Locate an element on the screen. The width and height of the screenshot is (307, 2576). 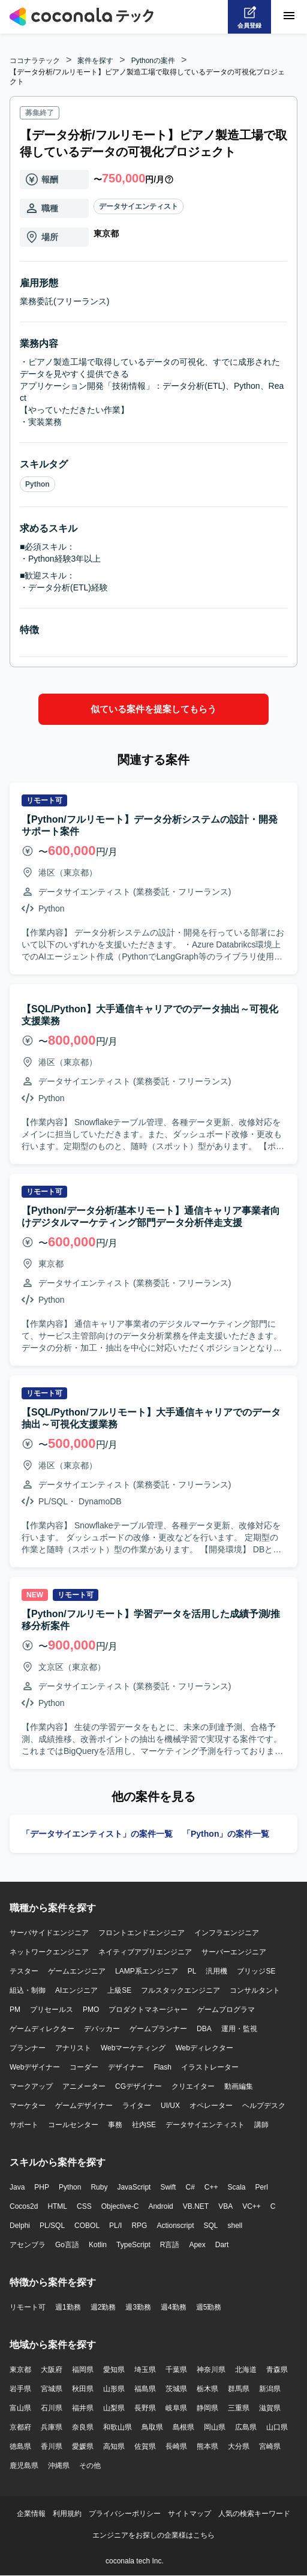
鹿児島県 is located at coordinates (24, 2465).